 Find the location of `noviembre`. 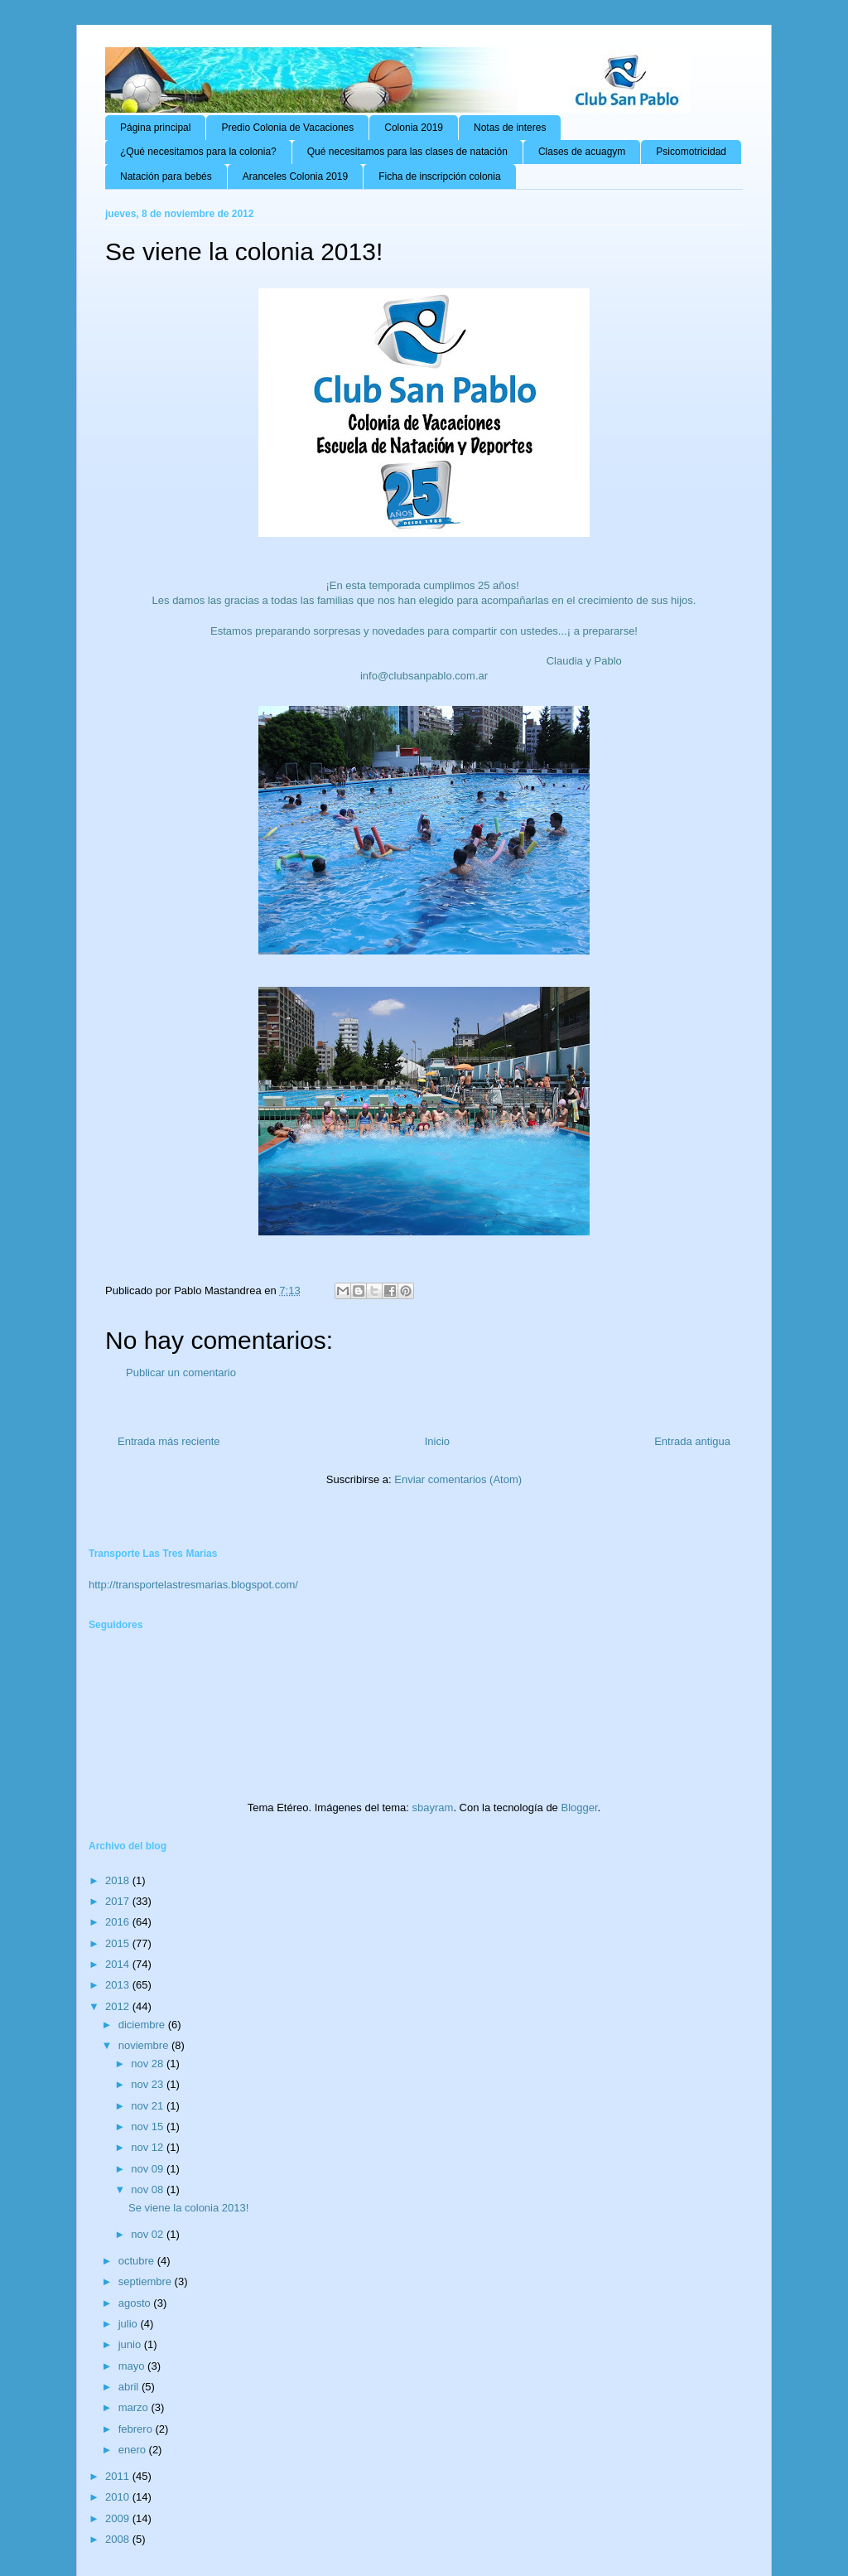

noviembre is located at coordinates (144, 2045).